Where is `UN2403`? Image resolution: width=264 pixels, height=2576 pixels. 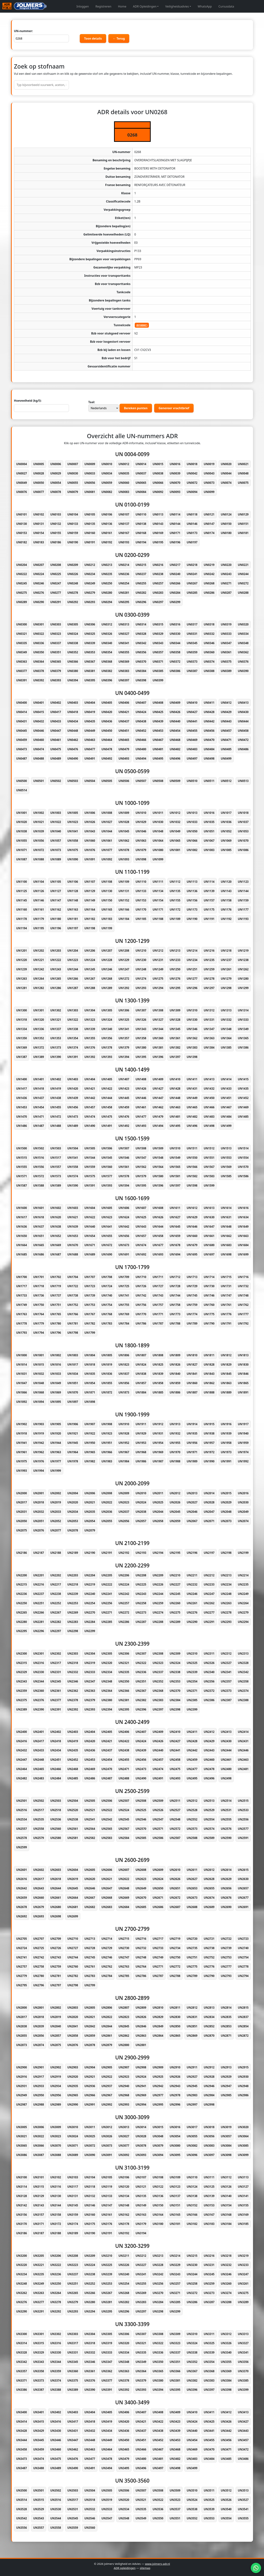
UN2403 is located at coordinates (72, 1732).